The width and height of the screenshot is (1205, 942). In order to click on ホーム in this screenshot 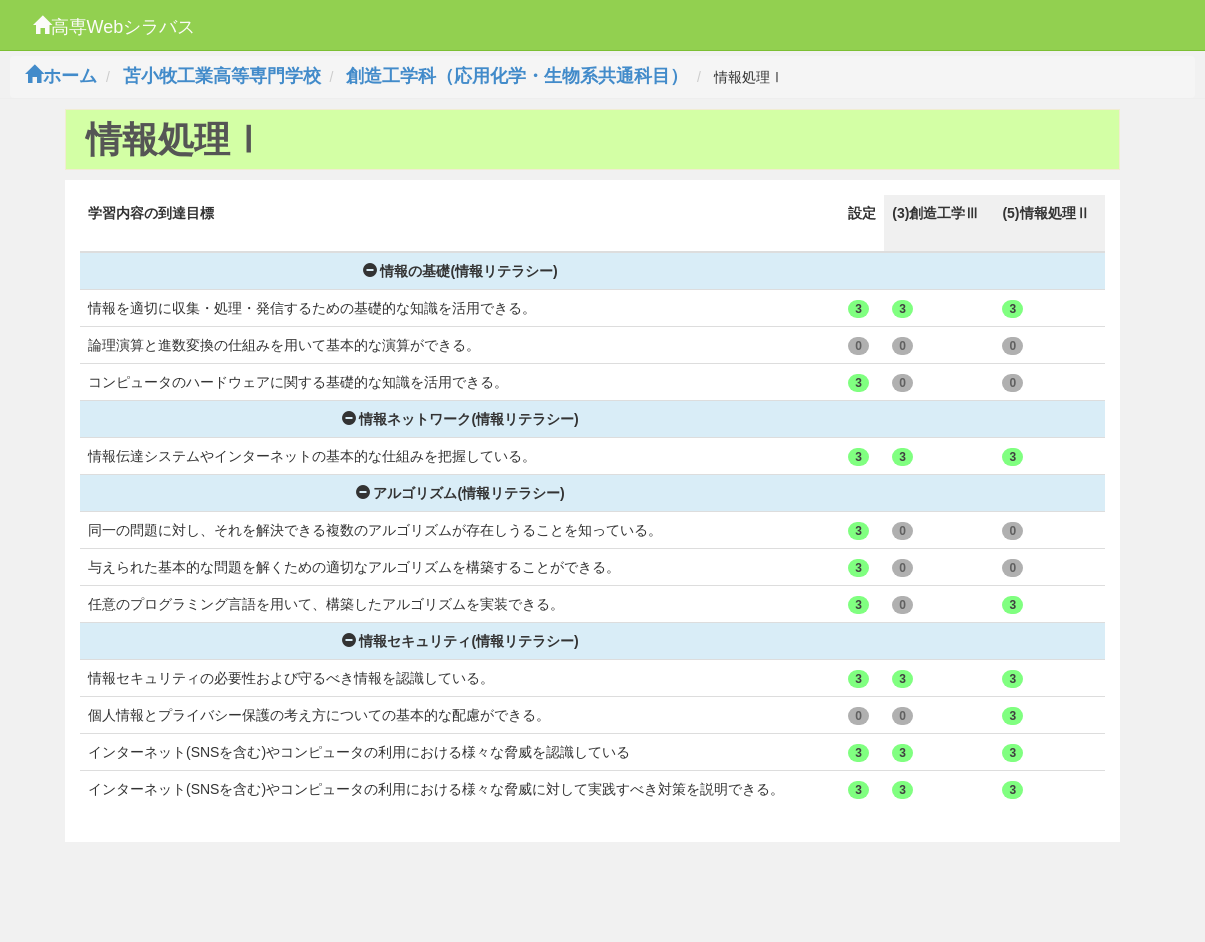, I will do `click(61, 76)`.